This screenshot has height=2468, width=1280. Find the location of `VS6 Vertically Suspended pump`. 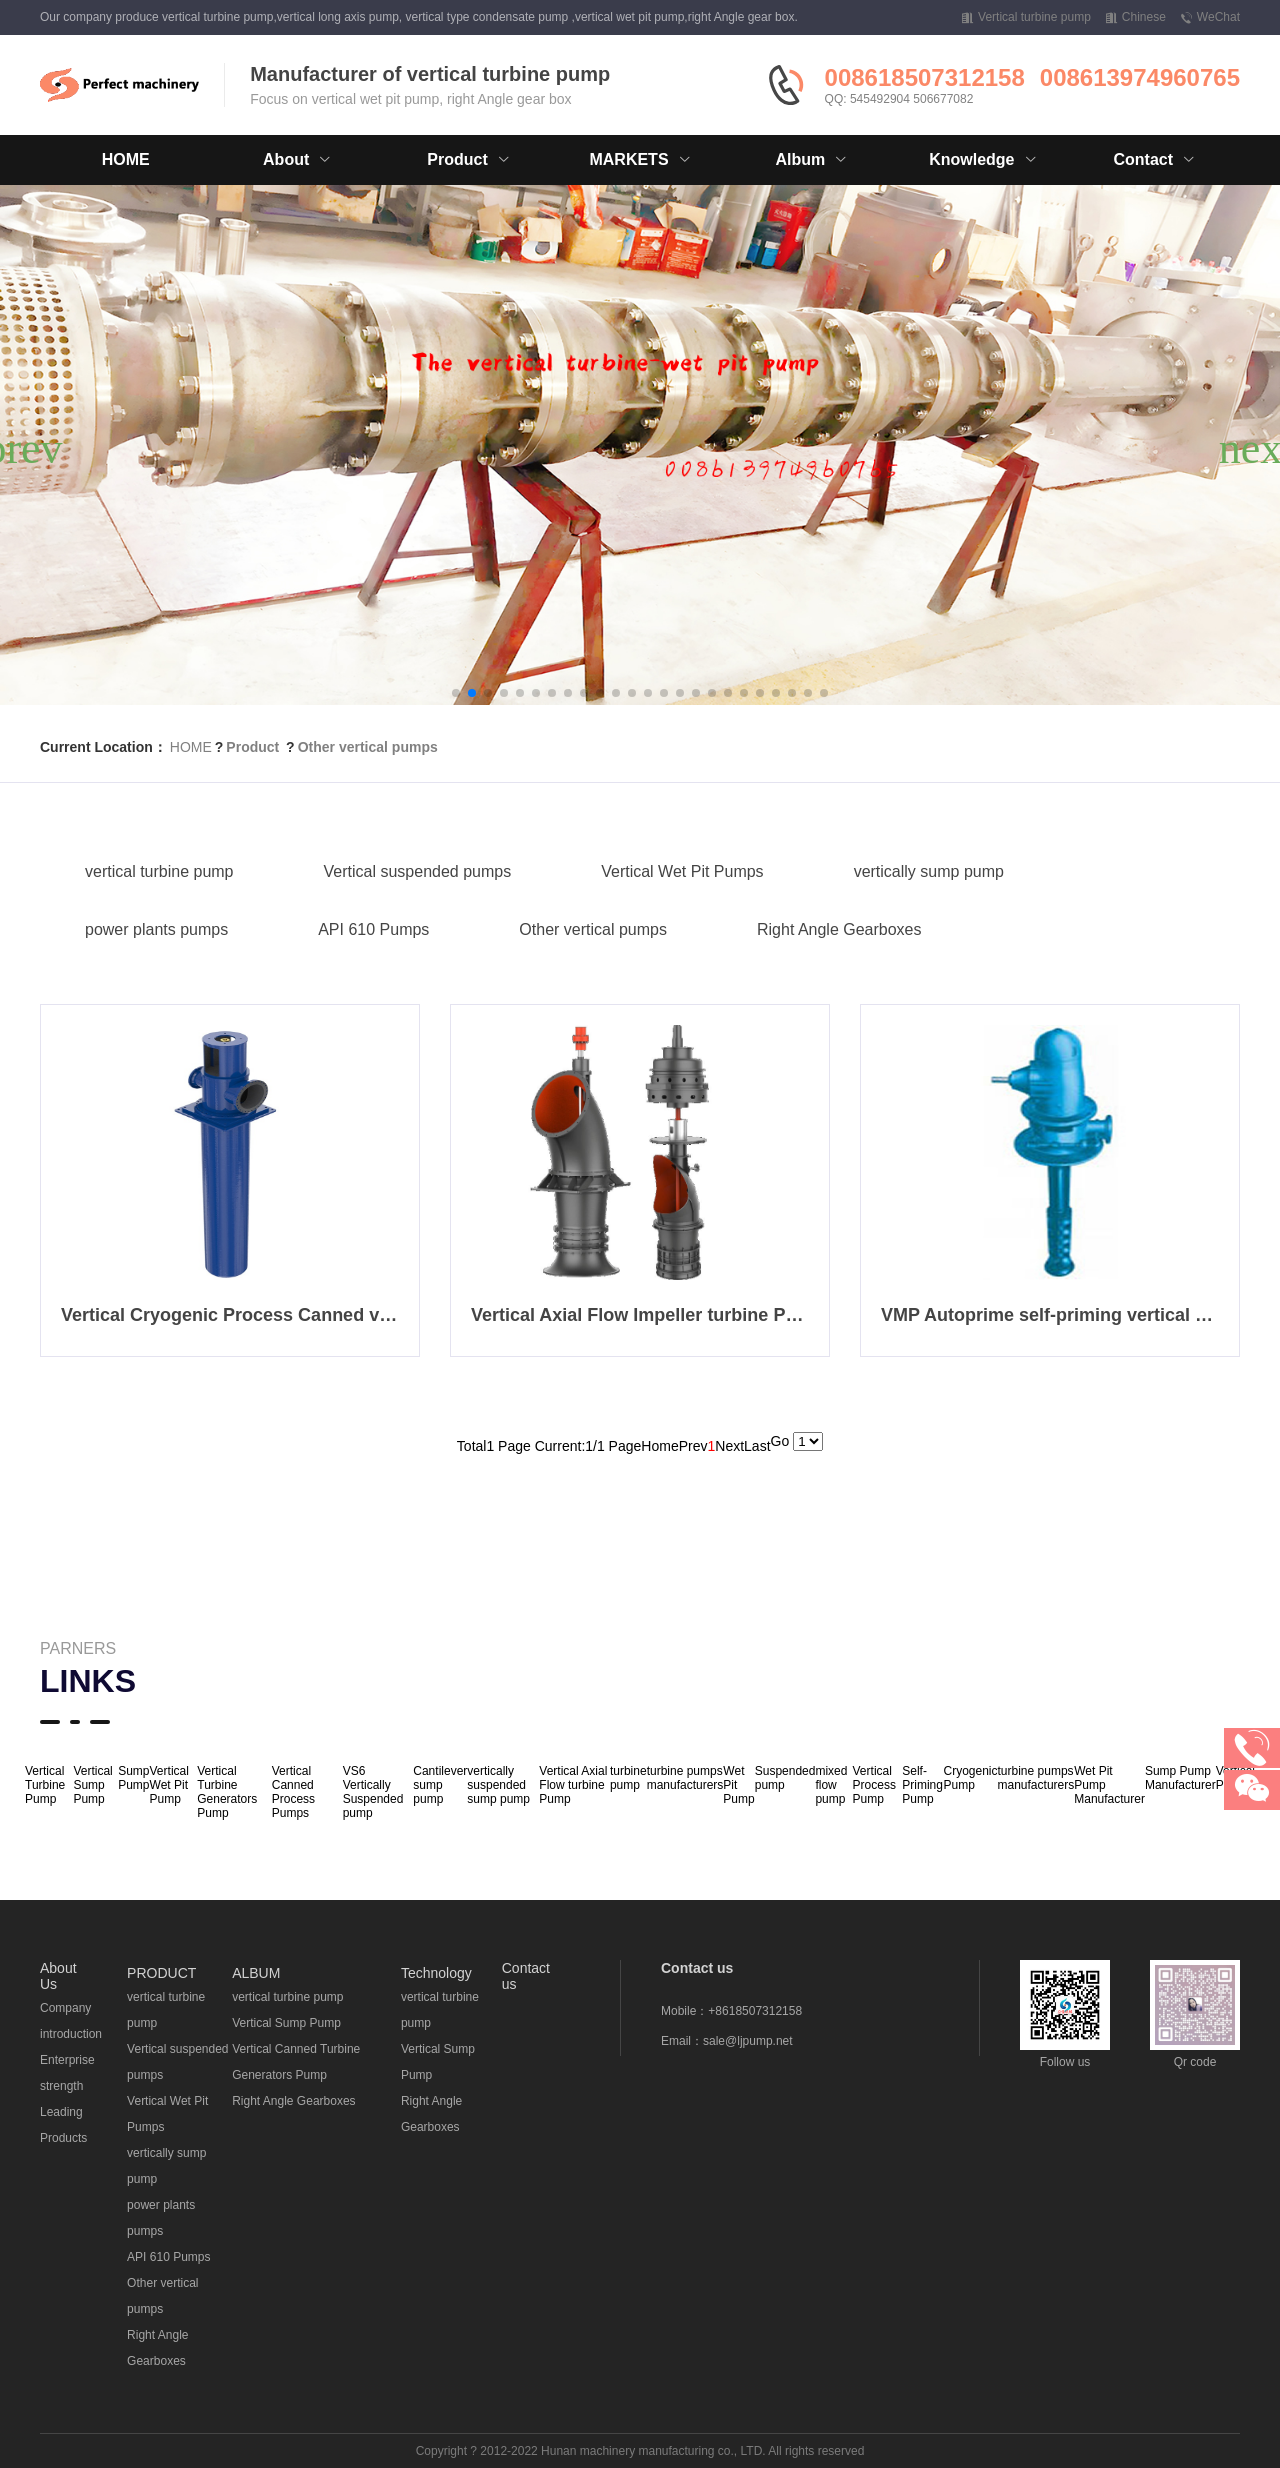

VS6 Vertically Suspended pump is located at coordinates (373, 1792).